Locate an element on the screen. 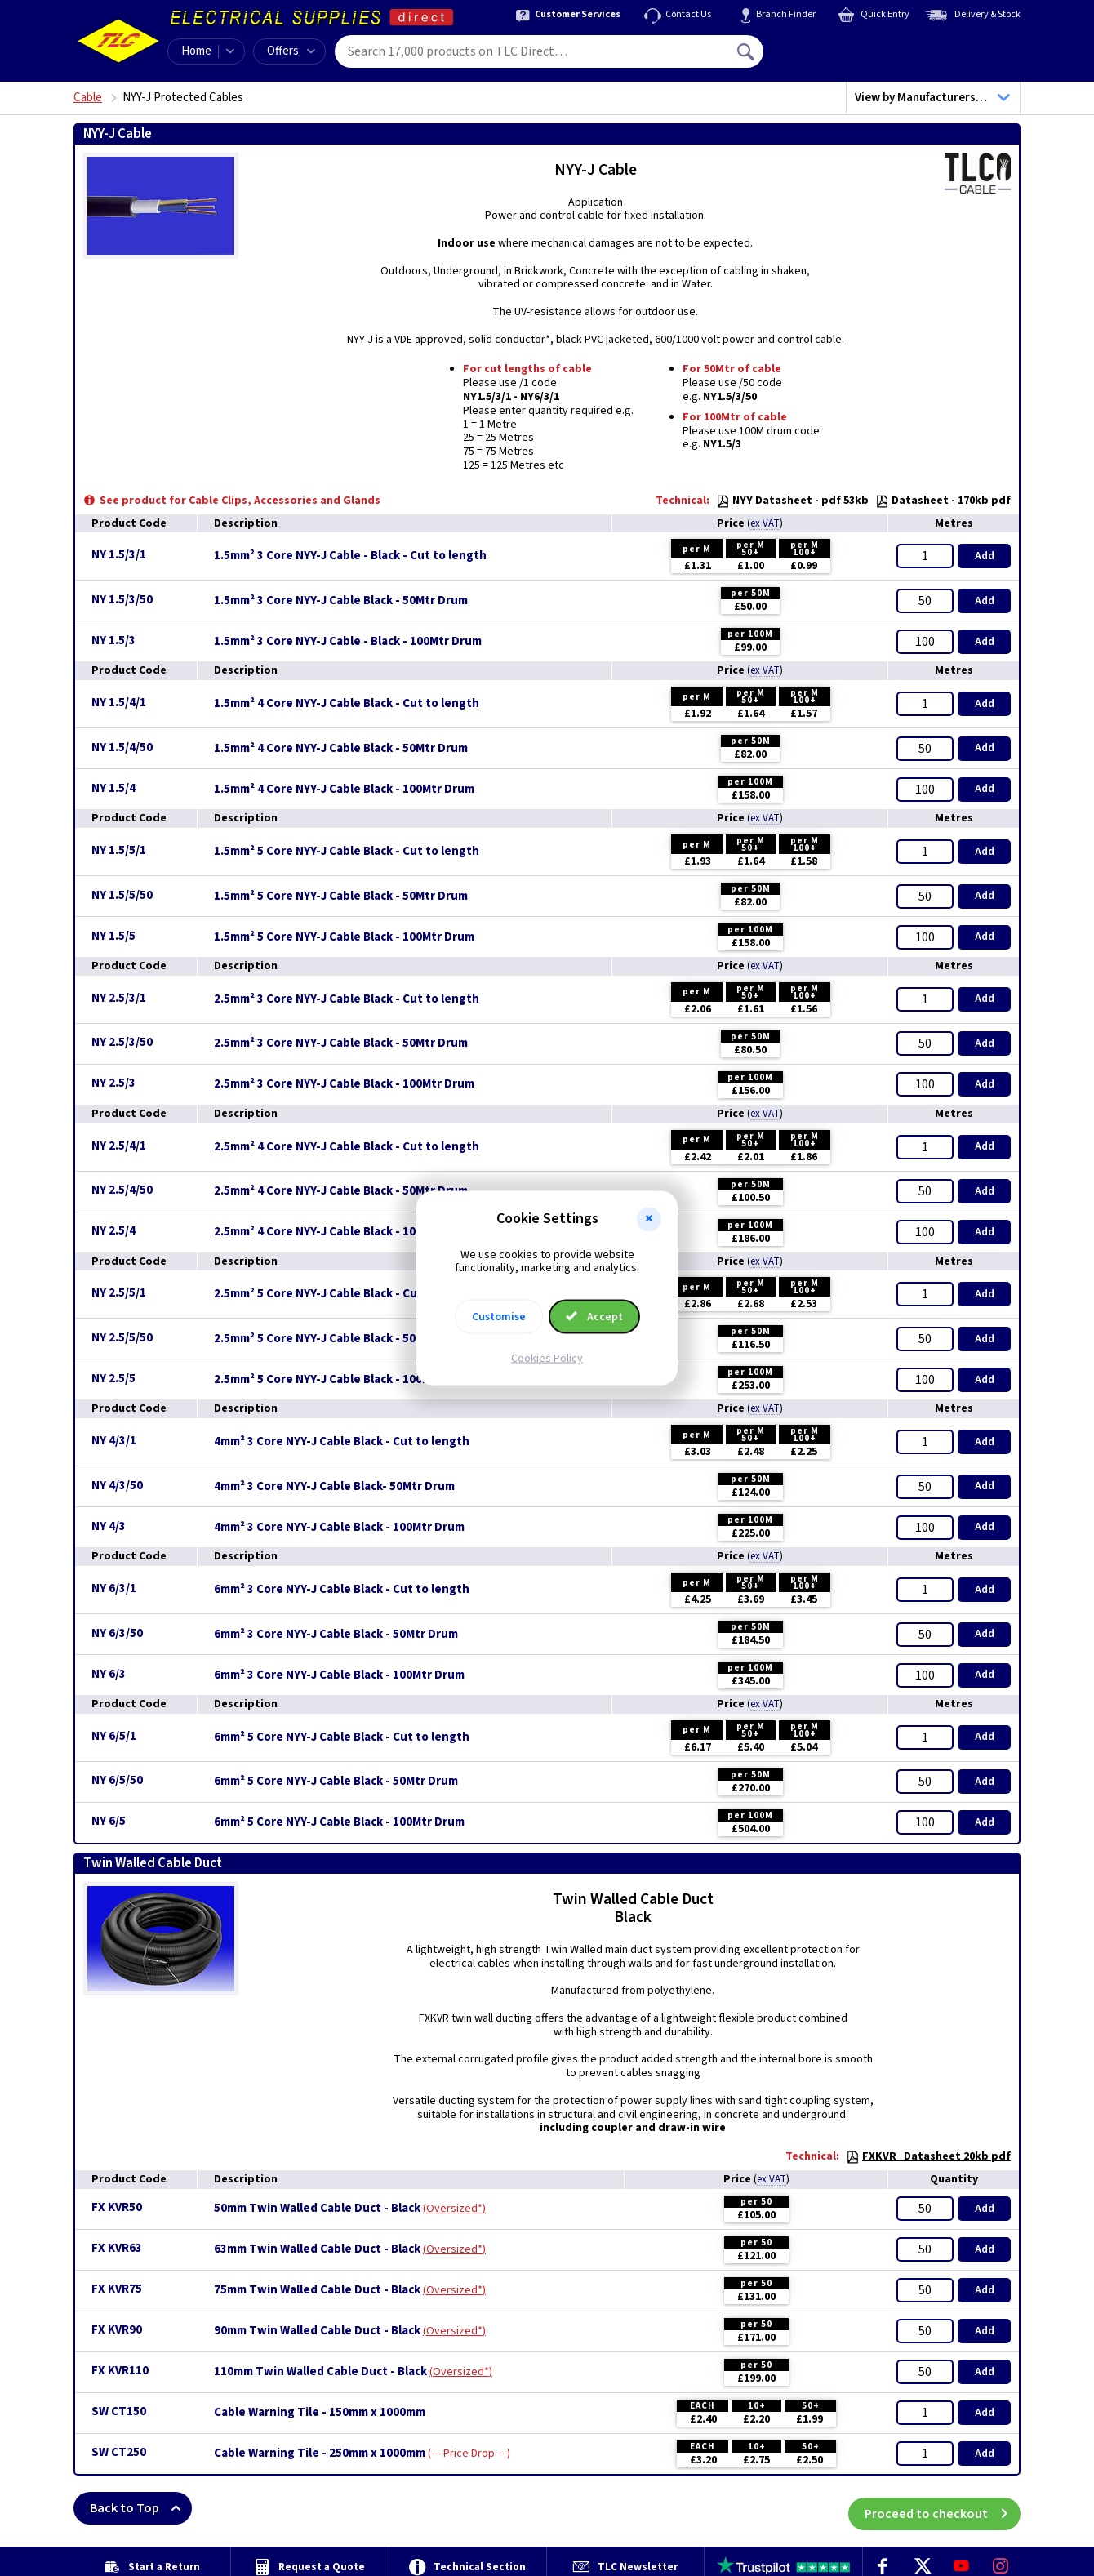 The height and width of the screenshot is (2576, 1094). 2.5mm² 3 Core NYY-J Cable Black - Cut to length is located at coordinates (346, 999).